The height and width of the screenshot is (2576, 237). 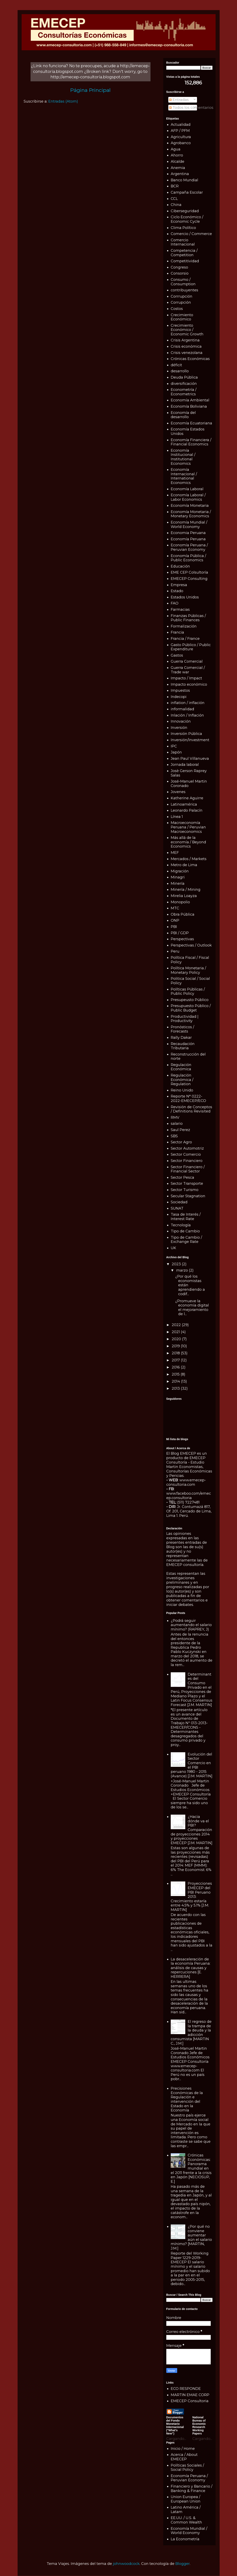 What do you see at coordinates (176, 2438) in the screenshot?
I see `Cargando...` at bounding box center [176, 2438].